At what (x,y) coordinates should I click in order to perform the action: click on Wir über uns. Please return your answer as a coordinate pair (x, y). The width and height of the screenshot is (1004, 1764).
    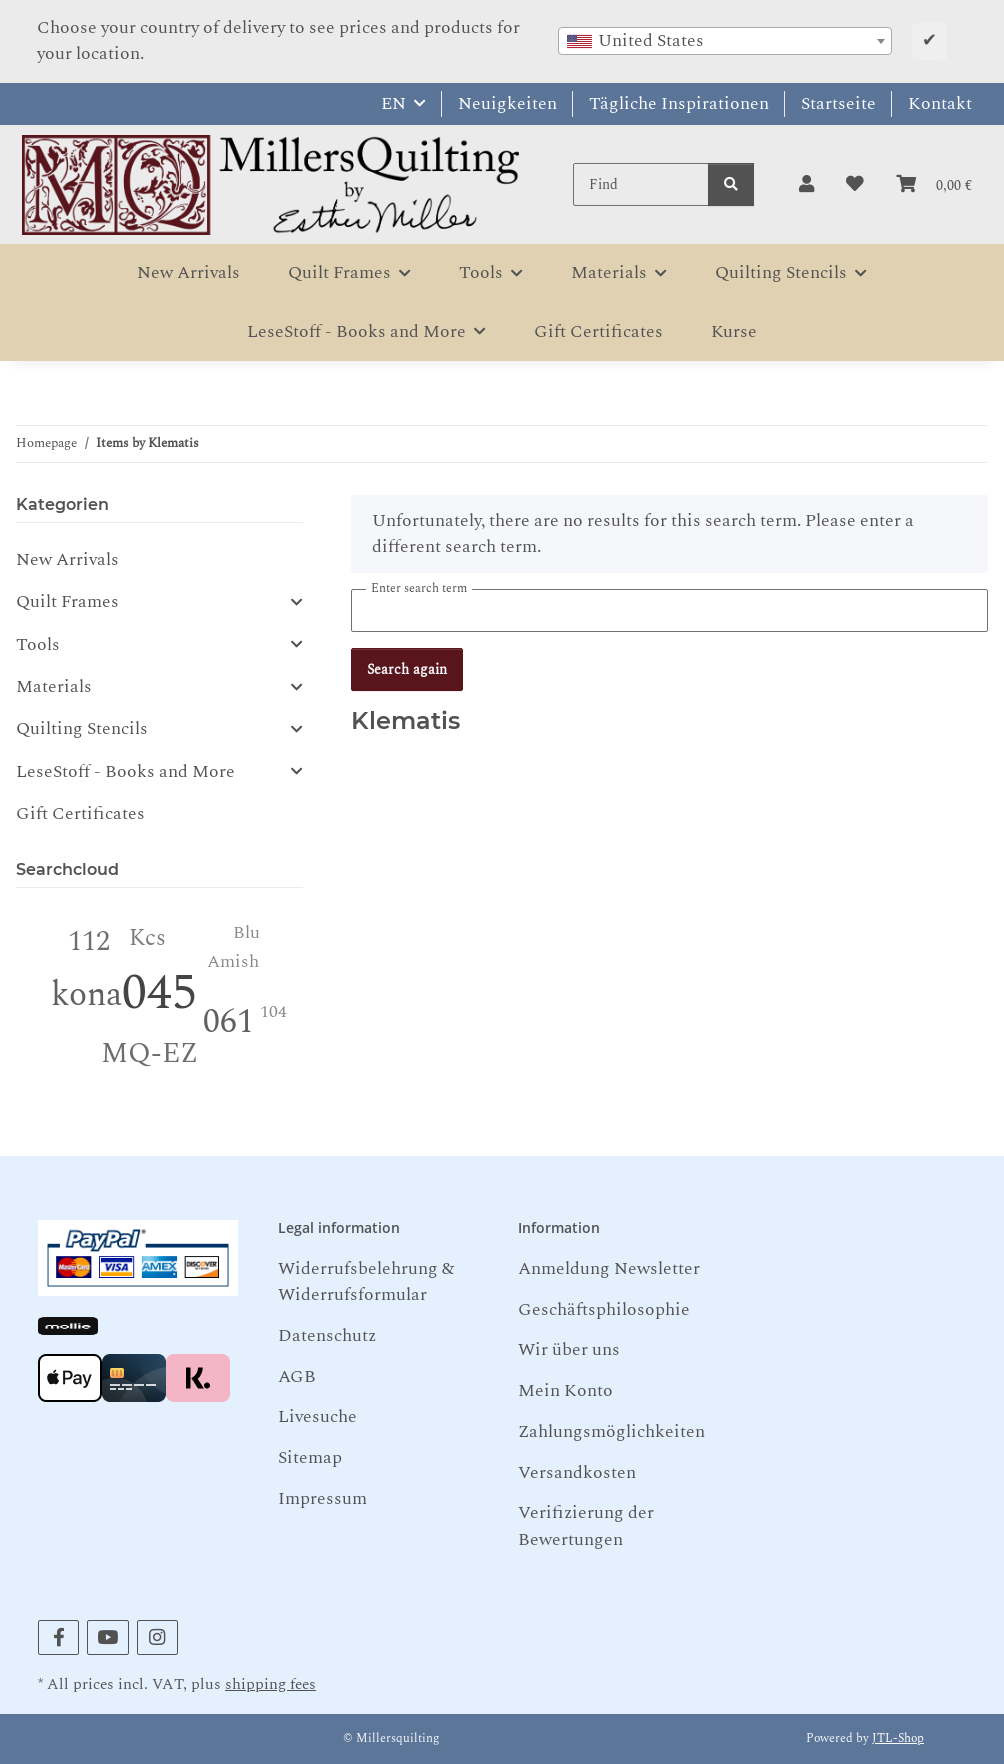
    Looking at the image, I should click on (569, 1349).